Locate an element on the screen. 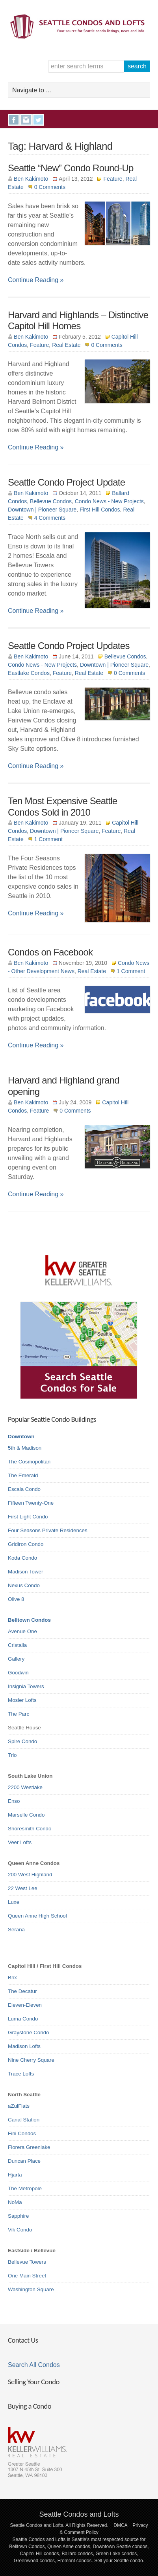  Ten Most Expensive Seattle Condos Sold in 2010 is located at coordinates (62, 807).